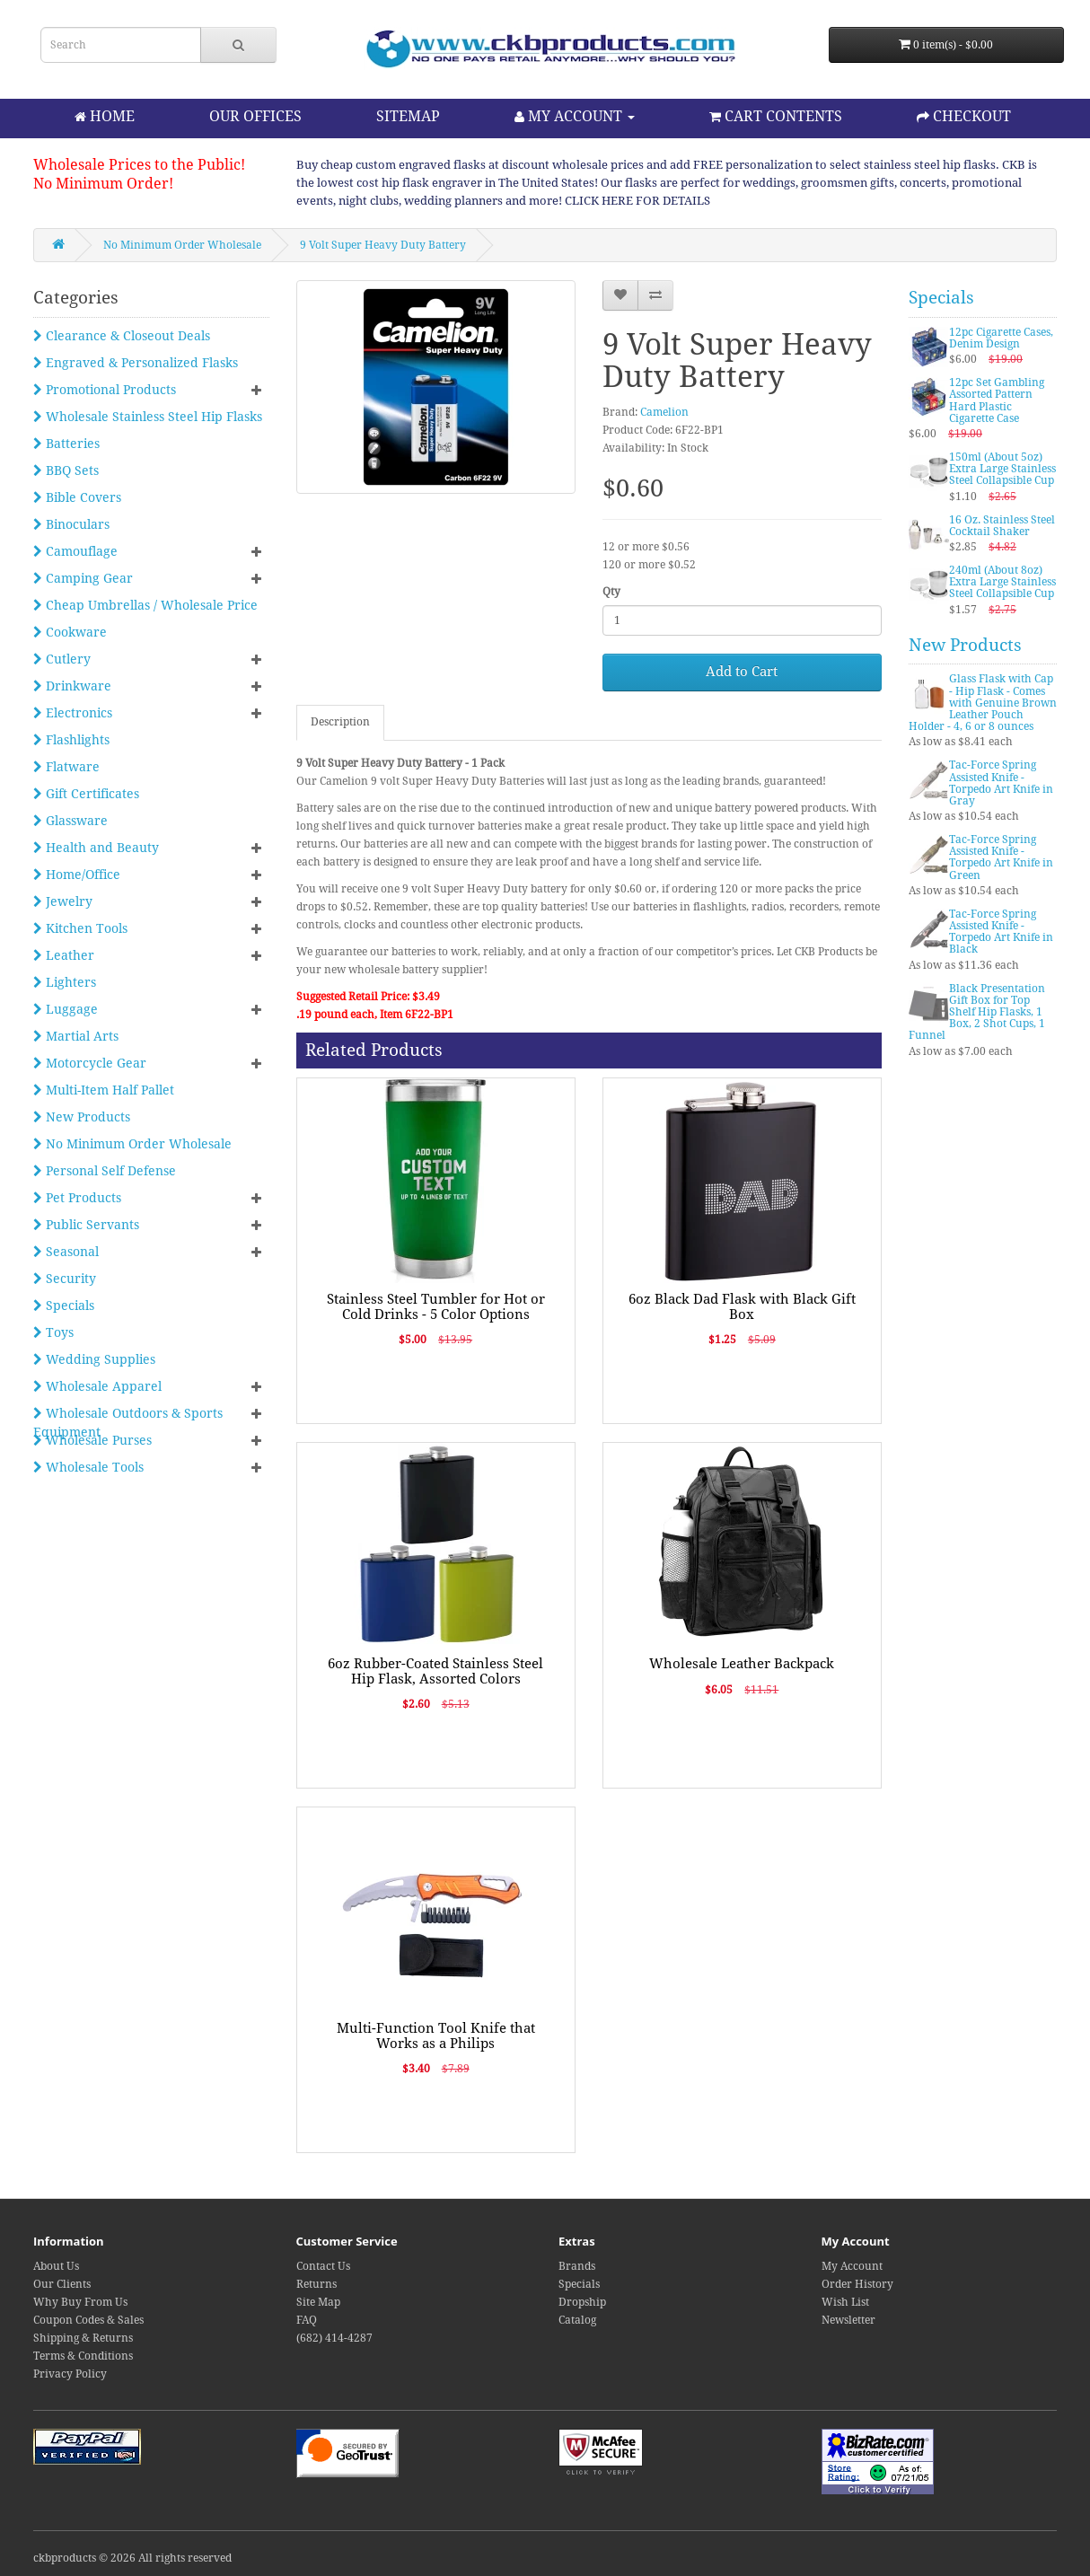  I want to click on ckbproducts © 2026 All rights reserved, so click(132, 2558).